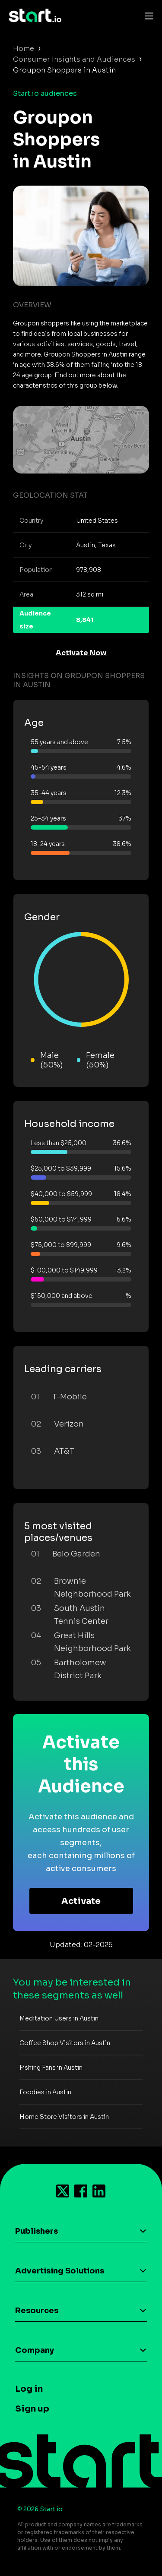  What do you see at coordinates (45, 2092) in the screenshot?
I see `Foodies in Austin` at bounding box center [45, 2092].